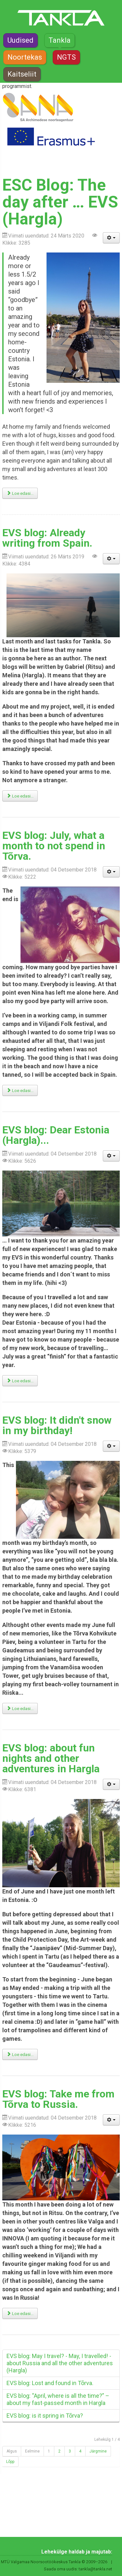  What do you see at coordinates (20, 796) in the screenshot?
I see `Loe edasi... [Loe edasi: EVS blog: Already writing from Spain.]` at bounding box center [20, 796].